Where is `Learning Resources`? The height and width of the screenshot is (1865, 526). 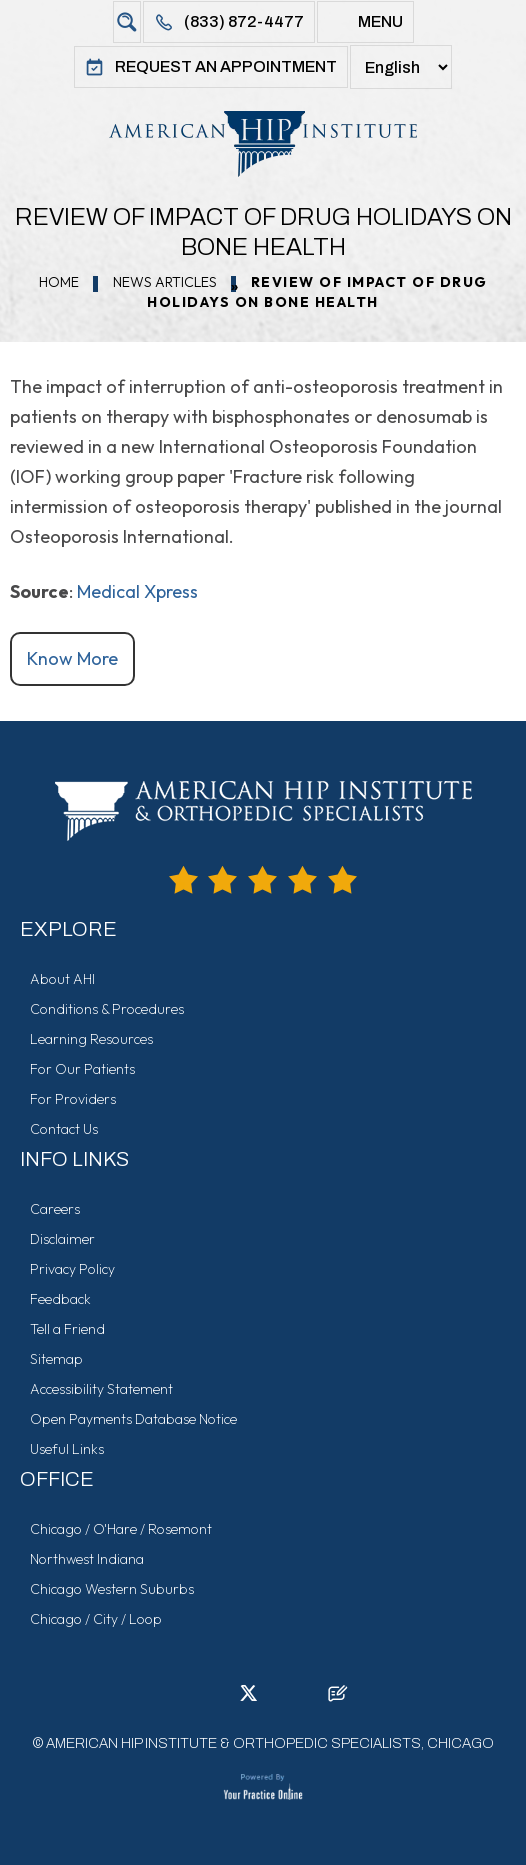 Learning Resources is located at coordinates (91, 1039).